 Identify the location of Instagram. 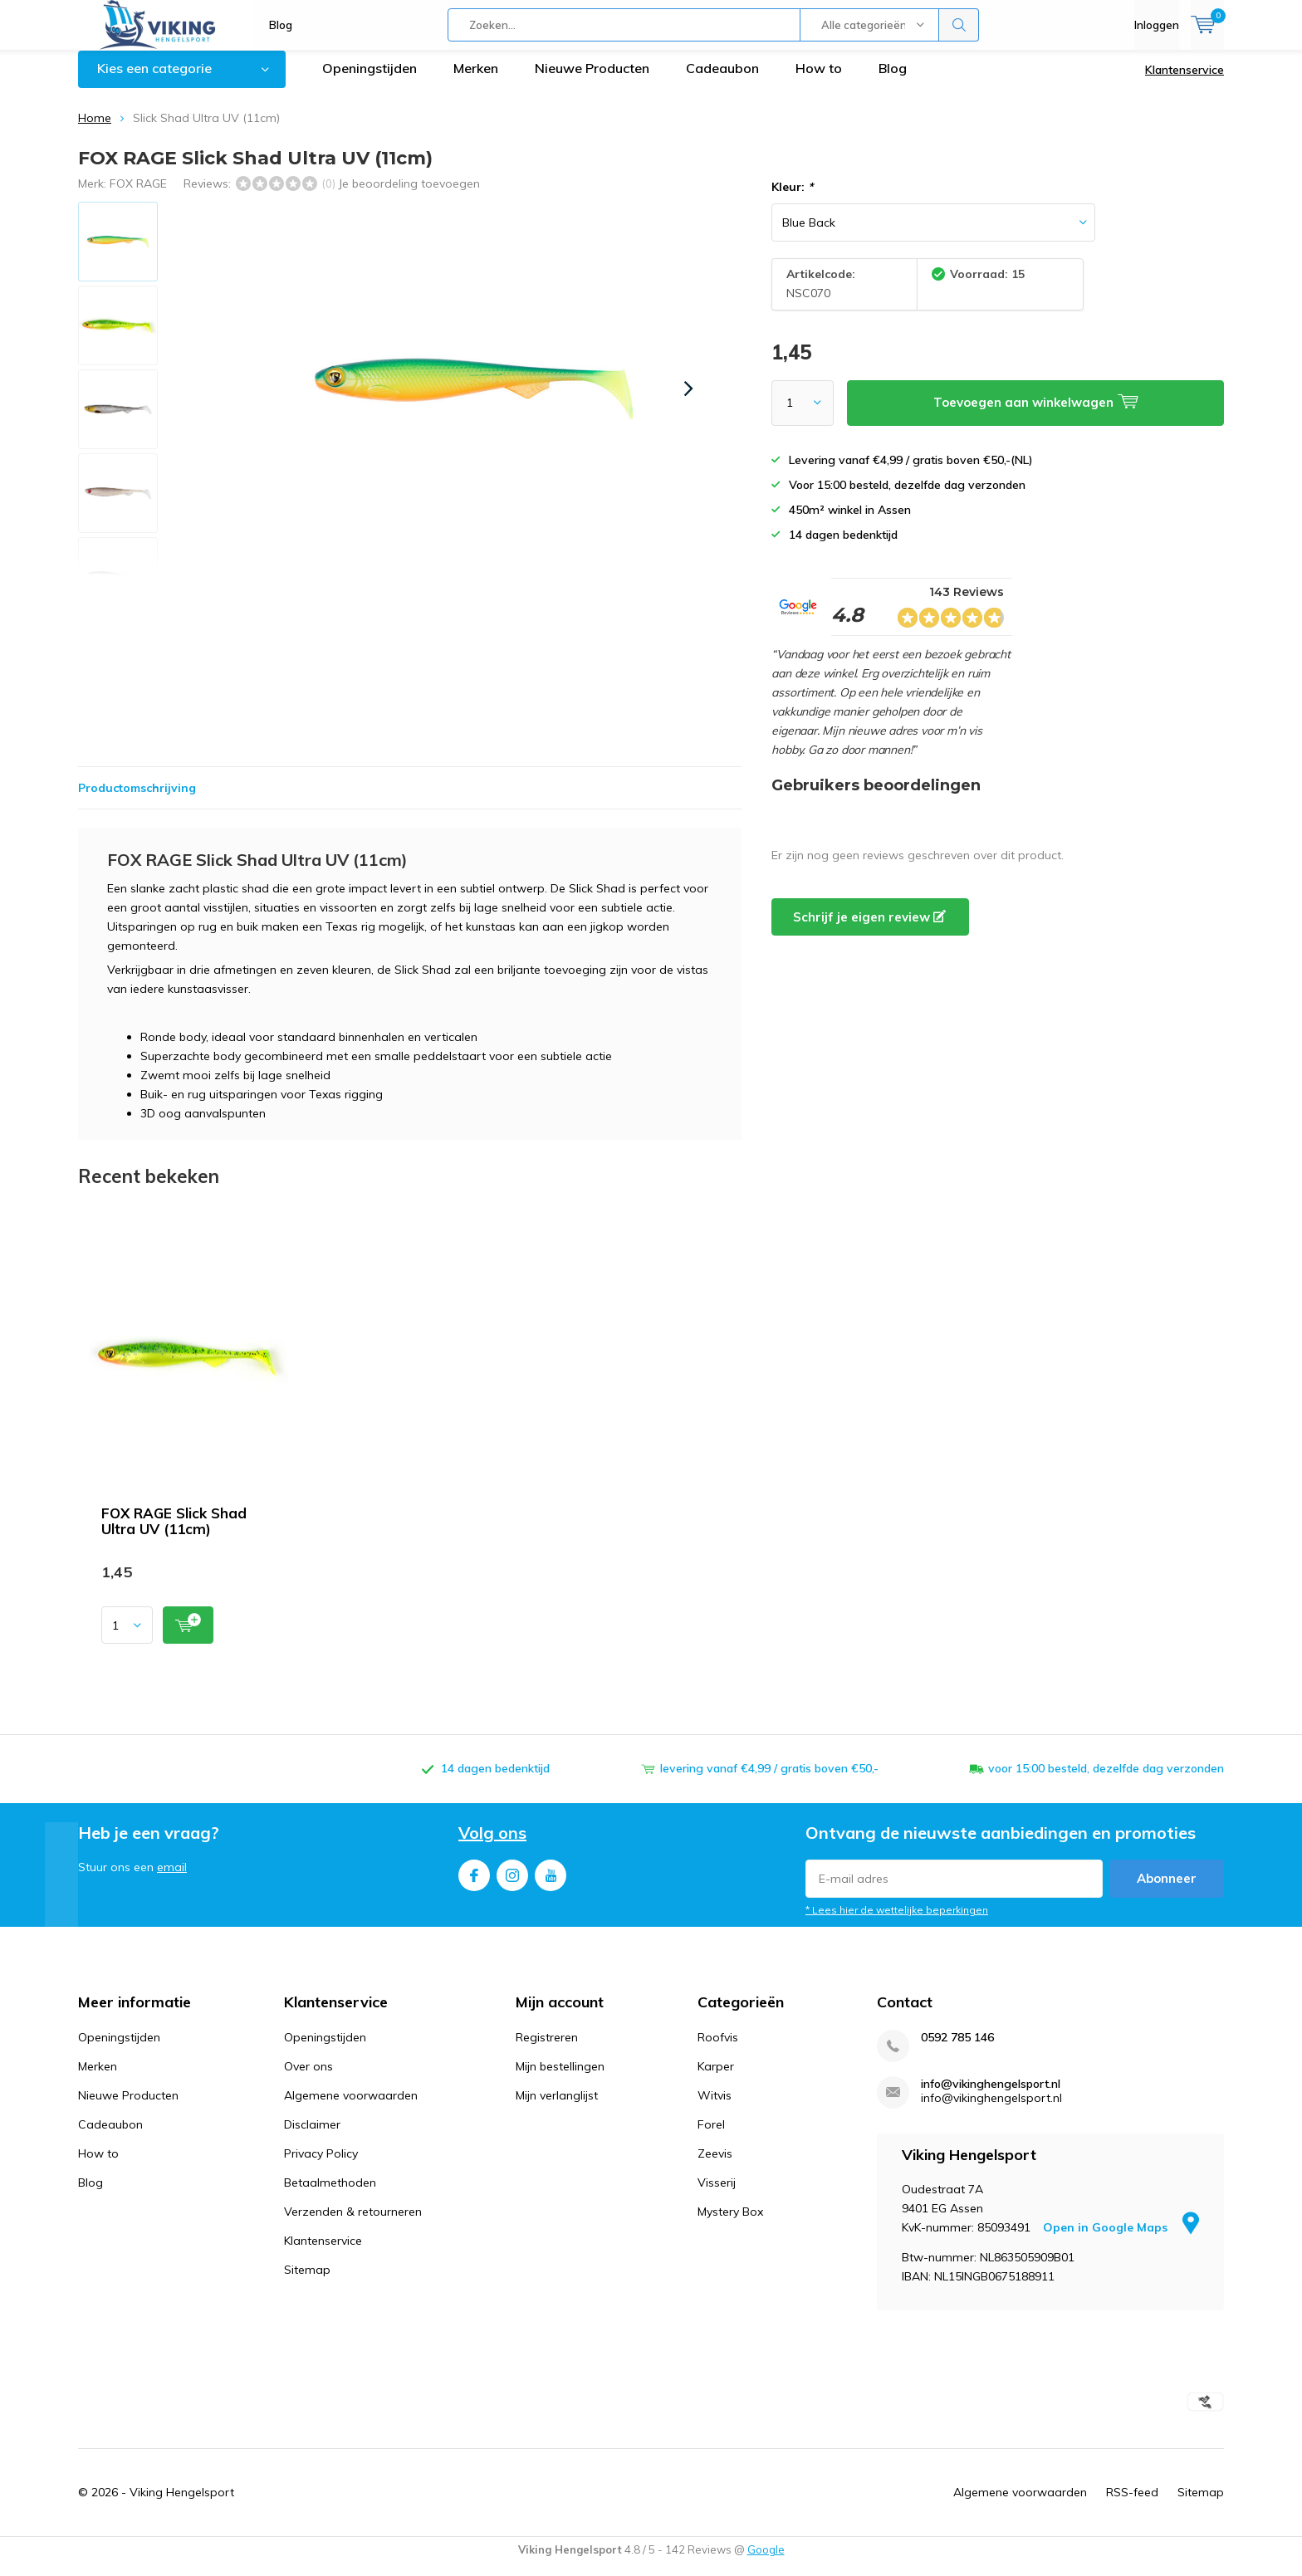
(512, 1884).